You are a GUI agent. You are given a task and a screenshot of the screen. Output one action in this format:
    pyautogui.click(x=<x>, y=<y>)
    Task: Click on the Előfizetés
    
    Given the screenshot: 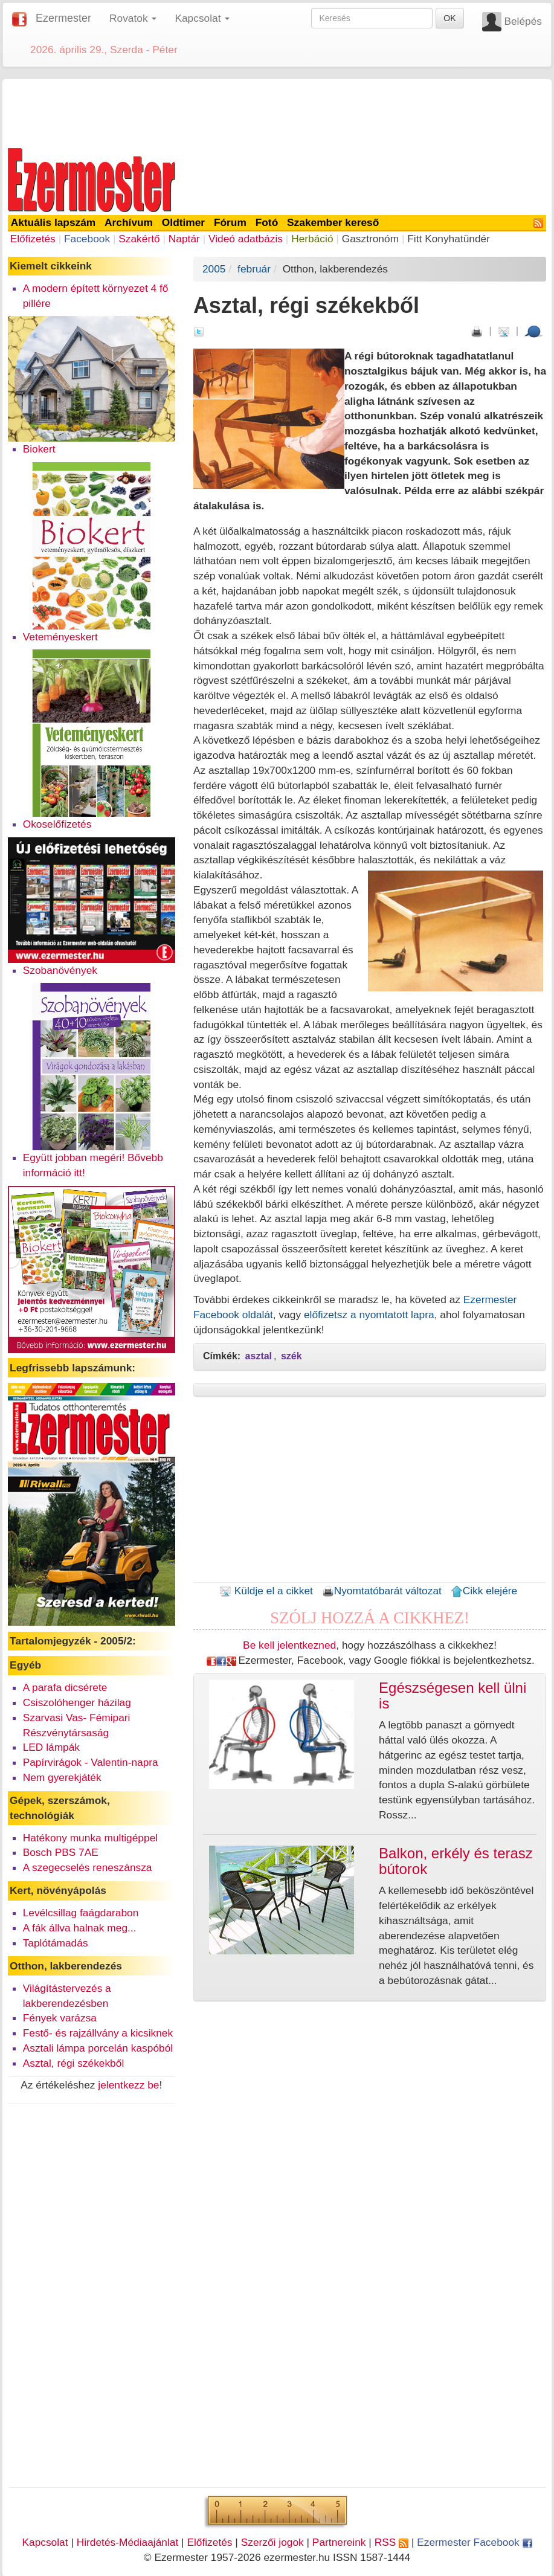 What is the action you would take?
    pyautogui.click(x=33, y=239)
    